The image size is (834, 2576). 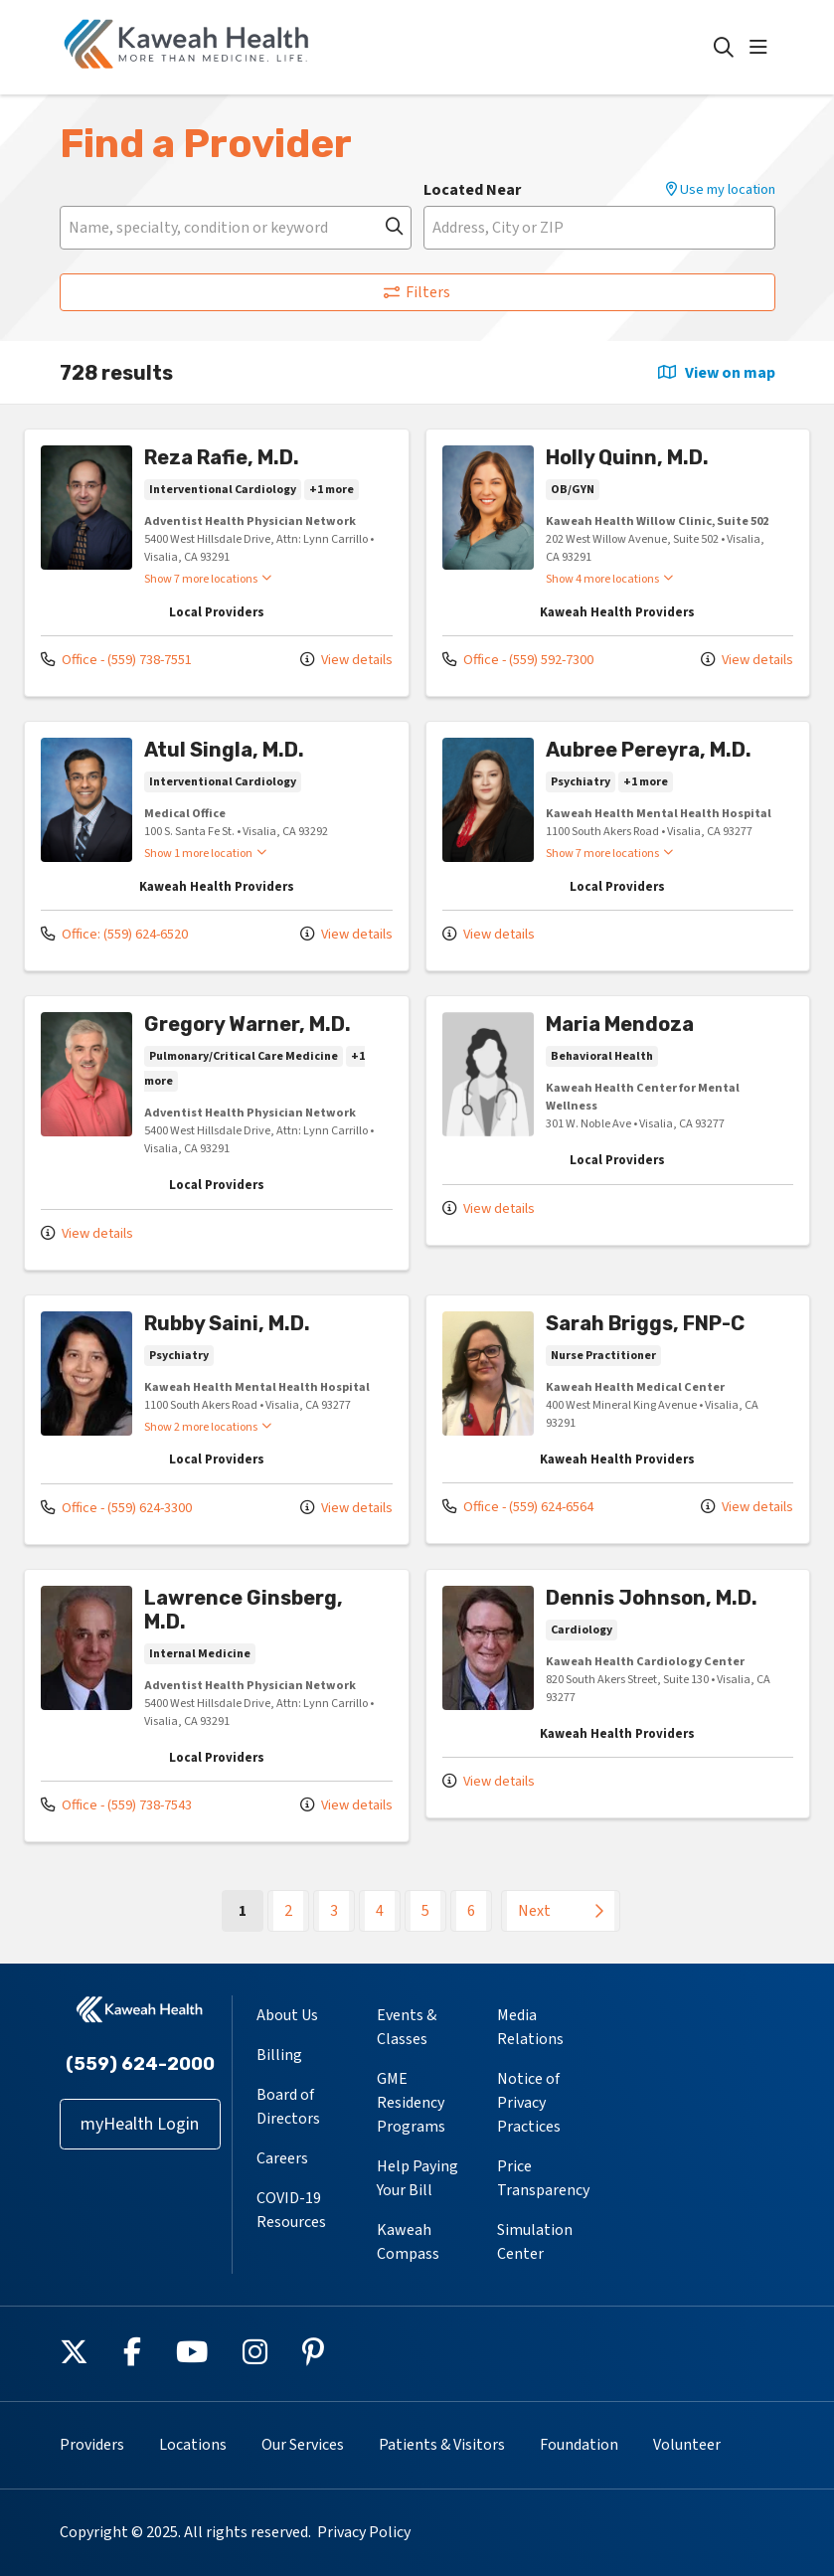 What do you see at coordinates (417, 292) in the screenshot?
I see `Filters` at bounding box center [417, 292].